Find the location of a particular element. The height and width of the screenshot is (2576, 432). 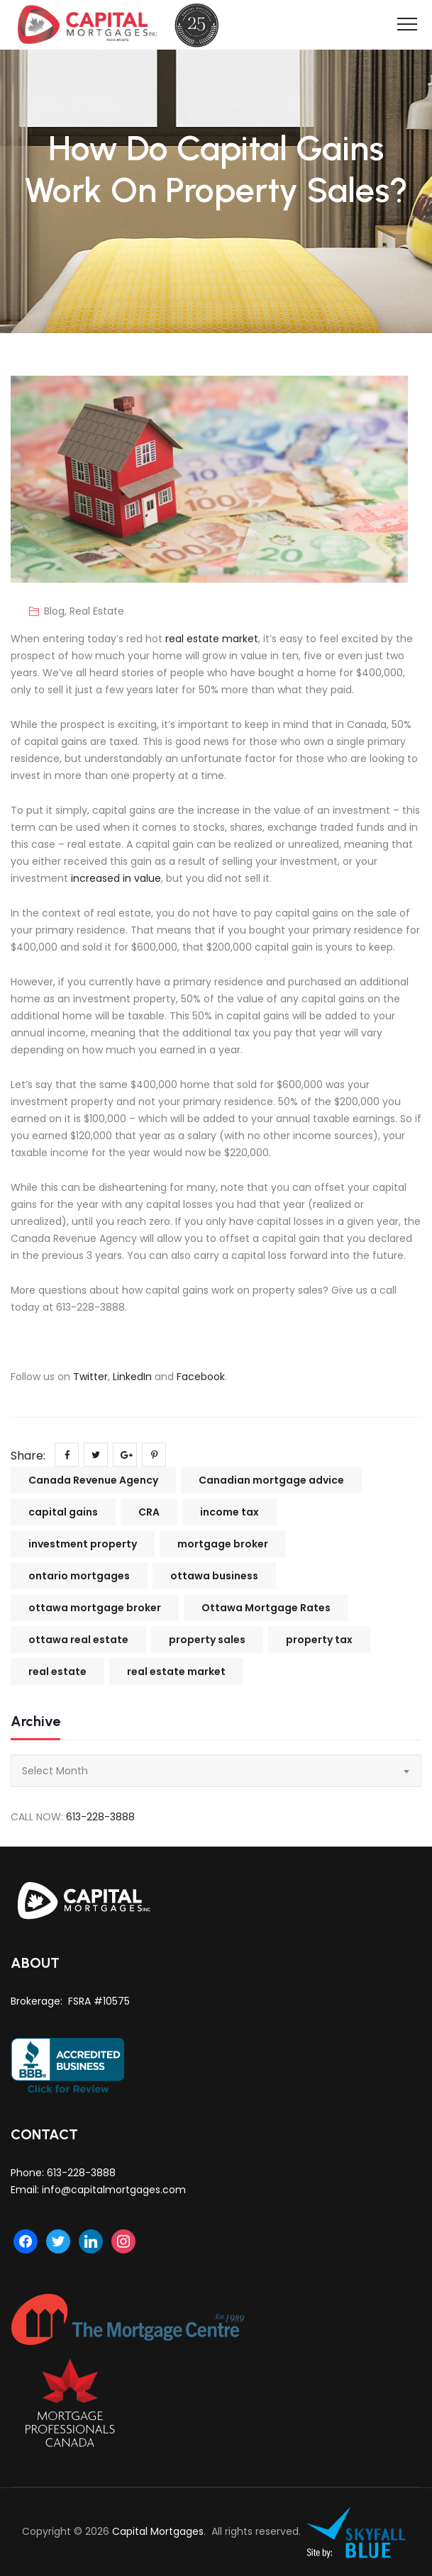

Real Estate is located at coordinates (97, 611).